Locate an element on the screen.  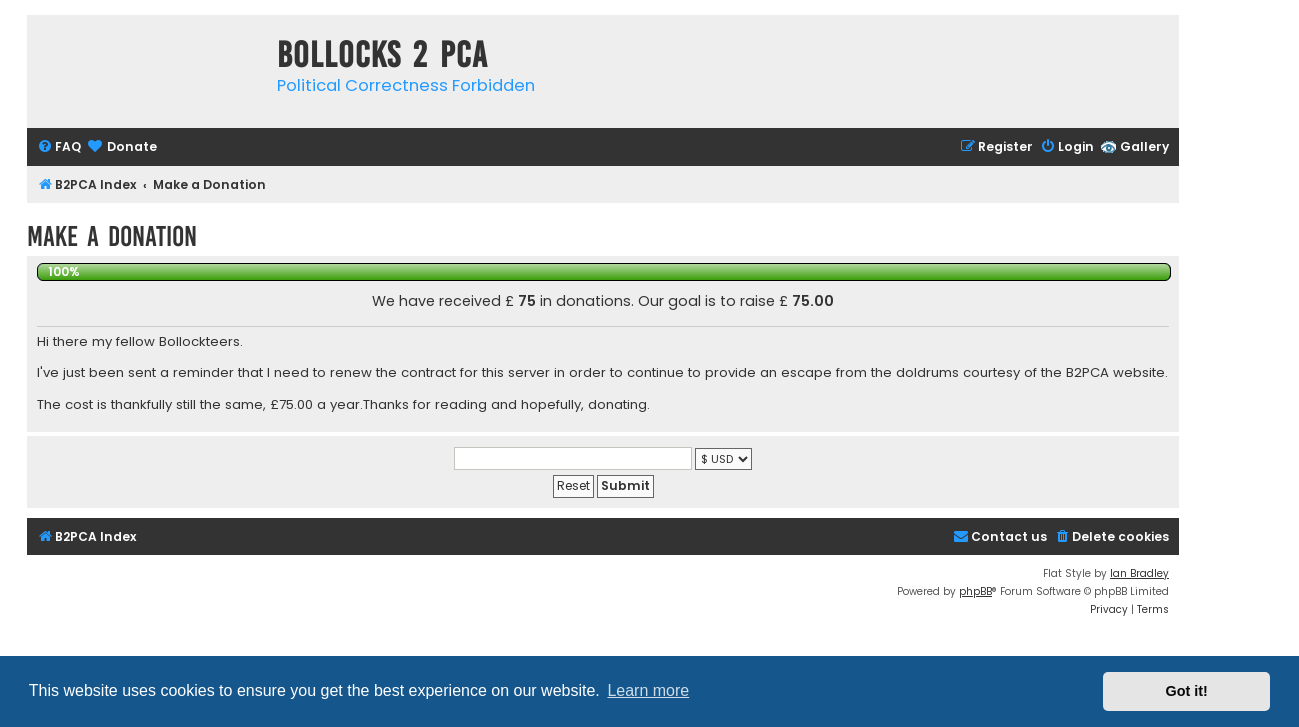
Learn more [button] is located at coordinates (648, 690).